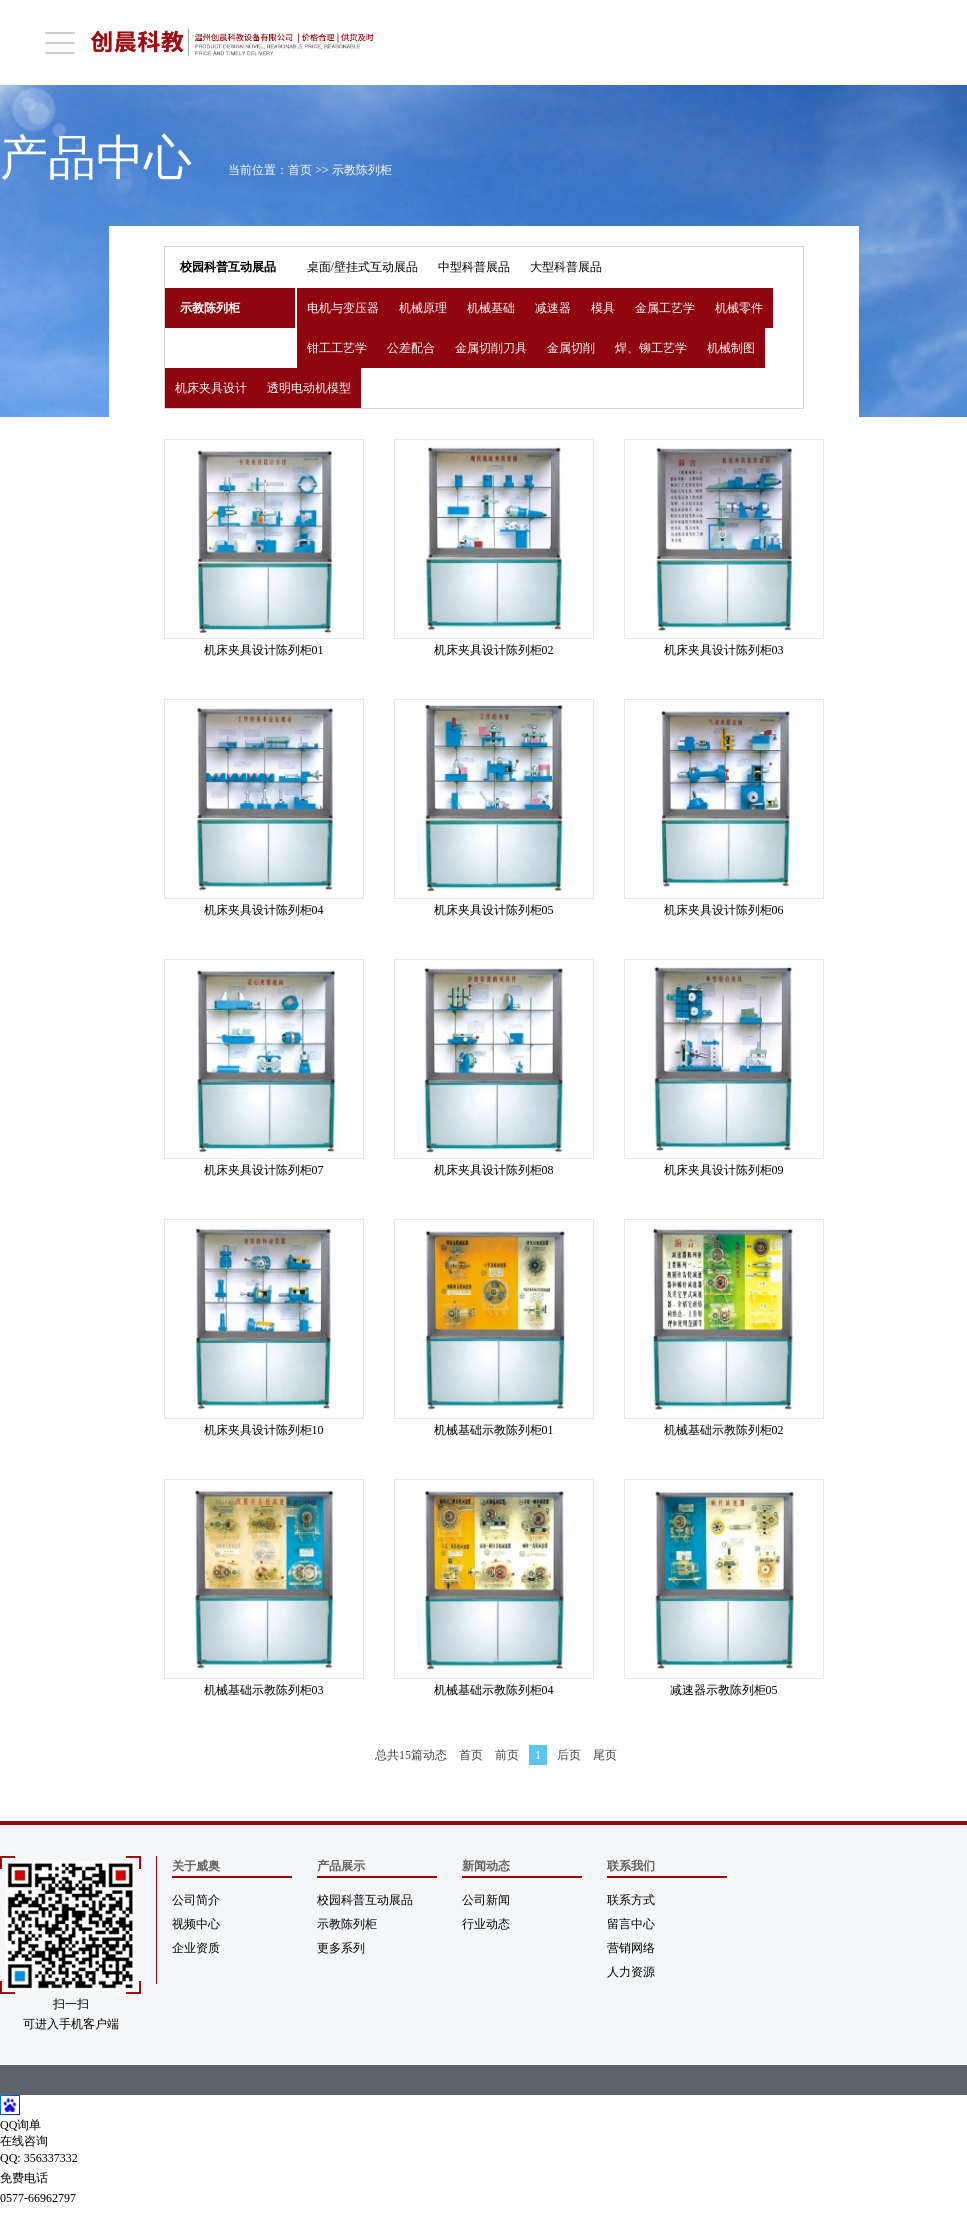  What do you see at coordinates (343, 308) in the screenshot?
I see `电机与变压器` at bounding box center [343, 308].